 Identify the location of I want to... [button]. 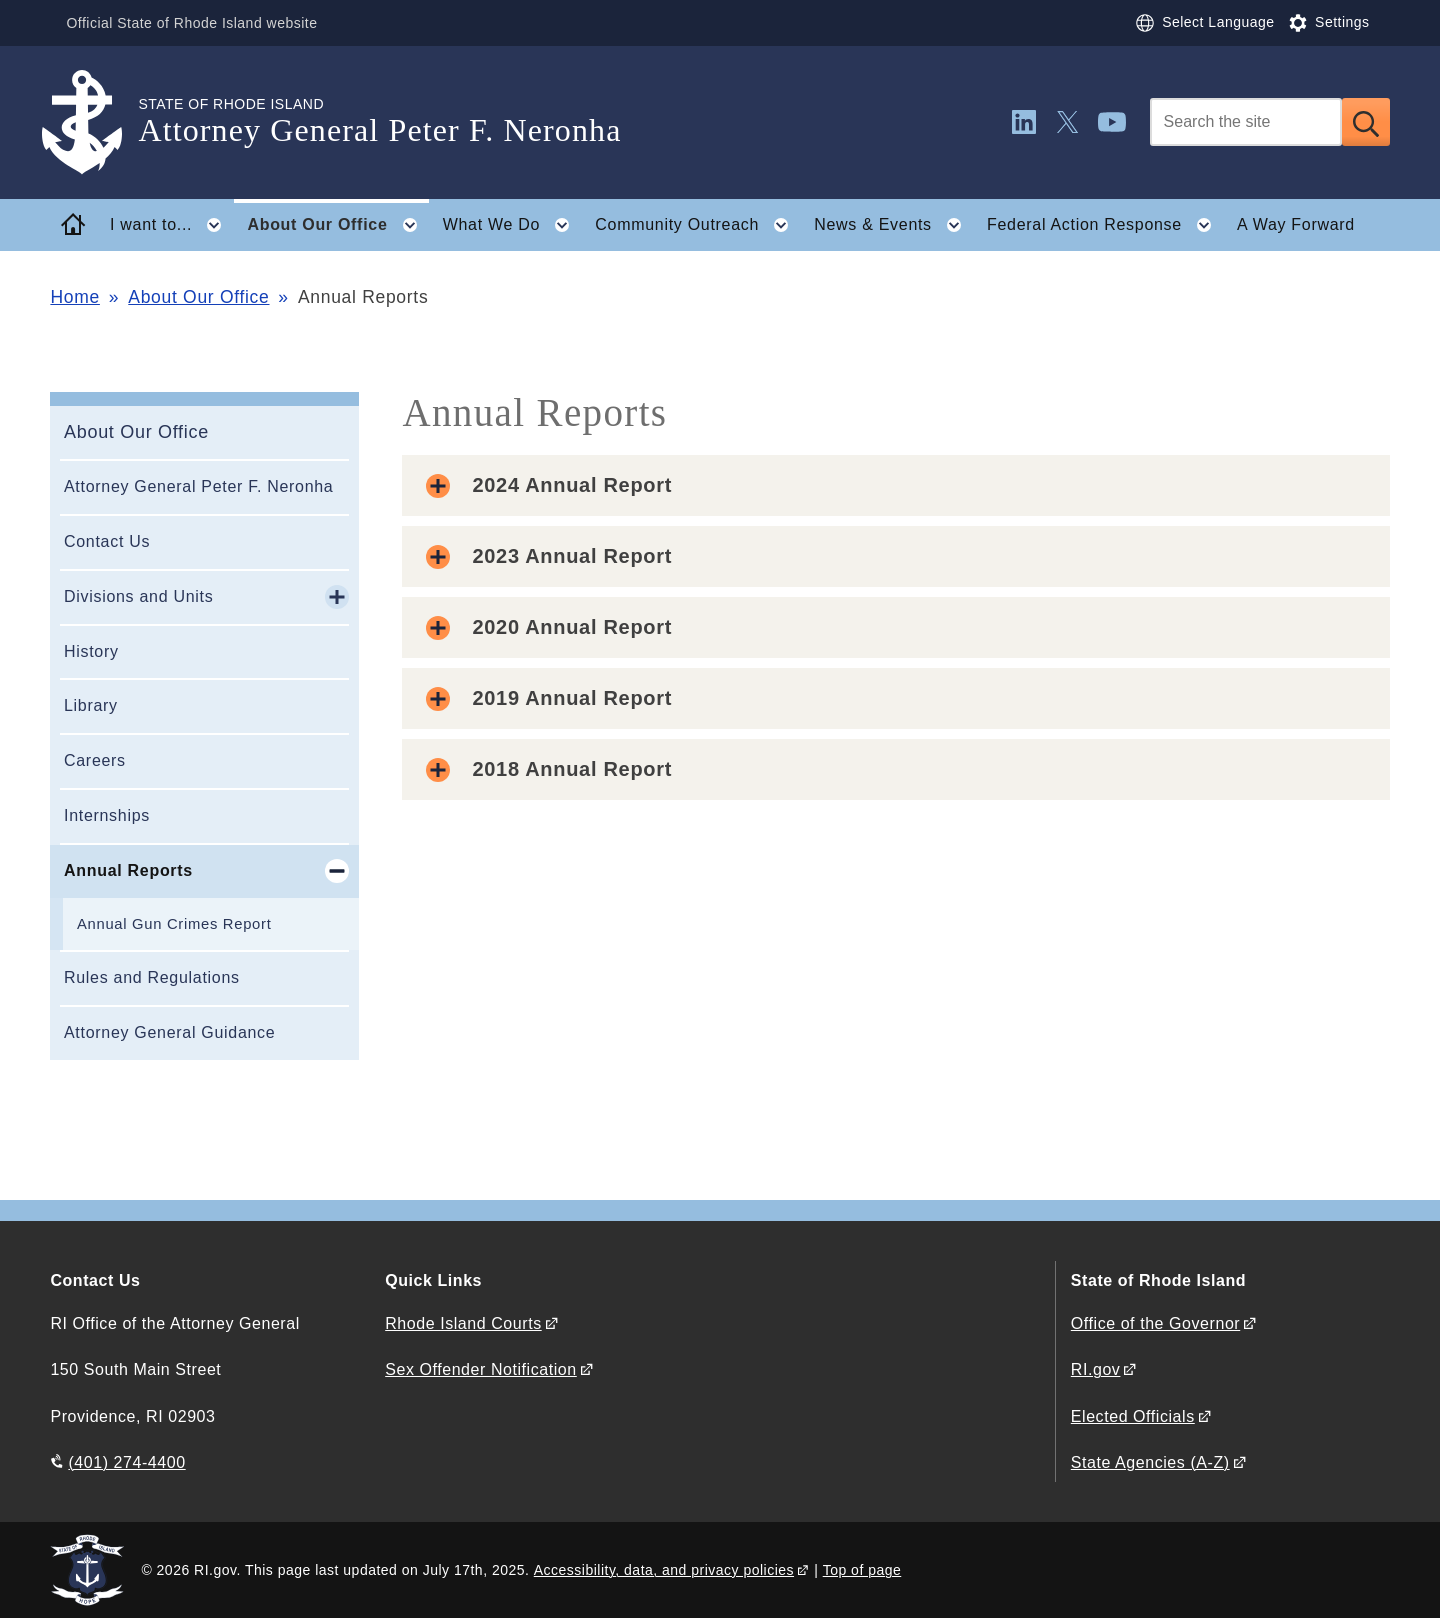
(172, 225).